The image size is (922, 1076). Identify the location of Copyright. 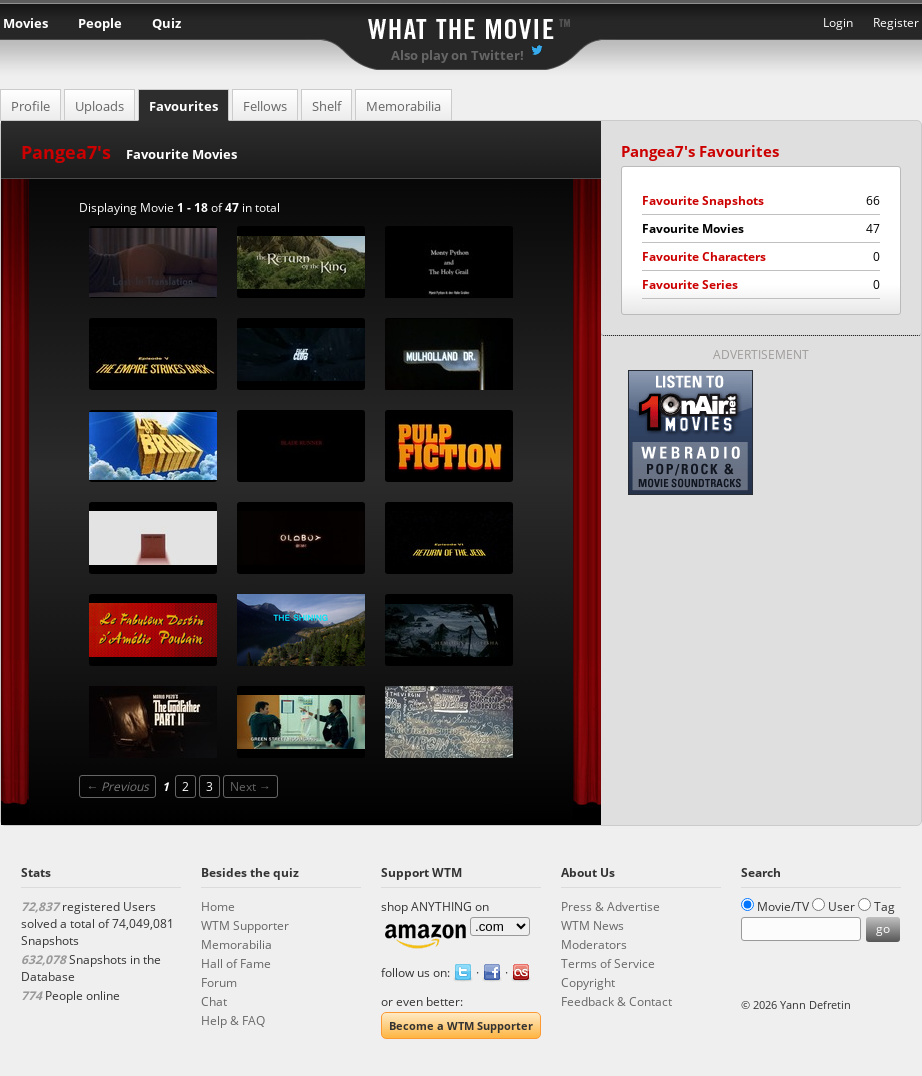
(588, 982).